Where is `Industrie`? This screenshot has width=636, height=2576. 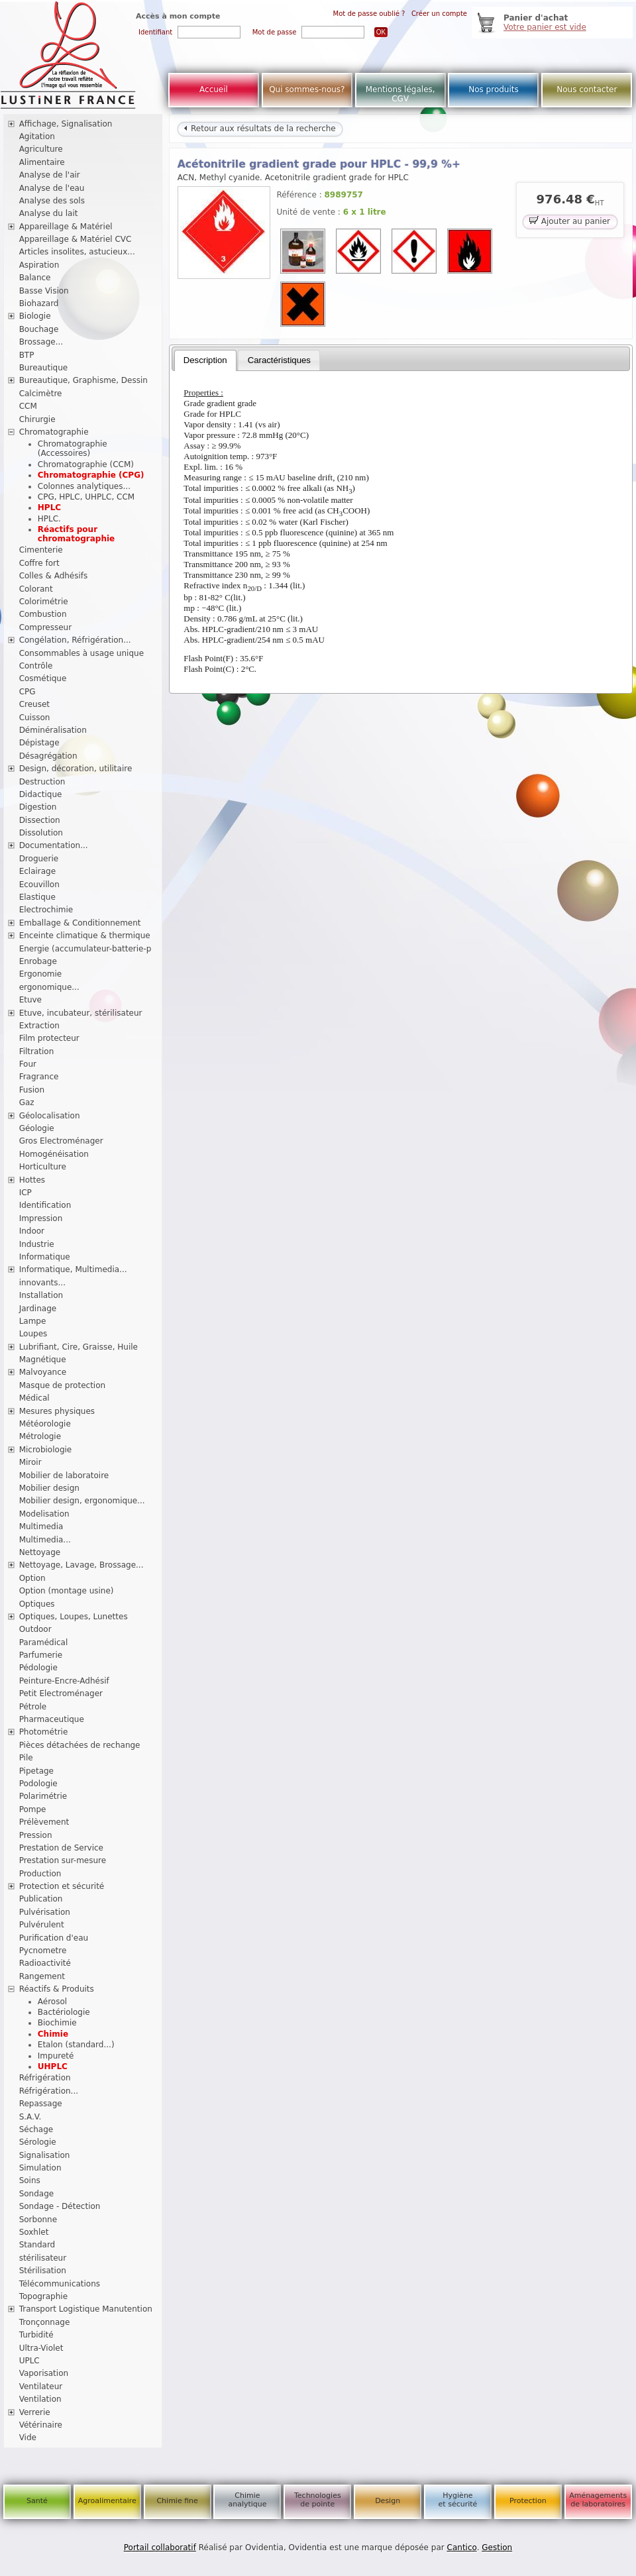 Industrie is located at coordinates (36, 1244).